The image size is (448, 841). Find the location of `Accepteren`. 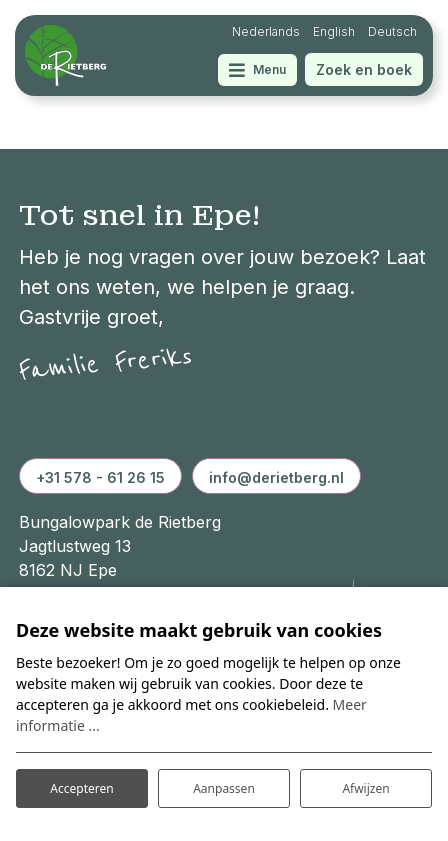

Accepteren is located at coordinates (81, 788).